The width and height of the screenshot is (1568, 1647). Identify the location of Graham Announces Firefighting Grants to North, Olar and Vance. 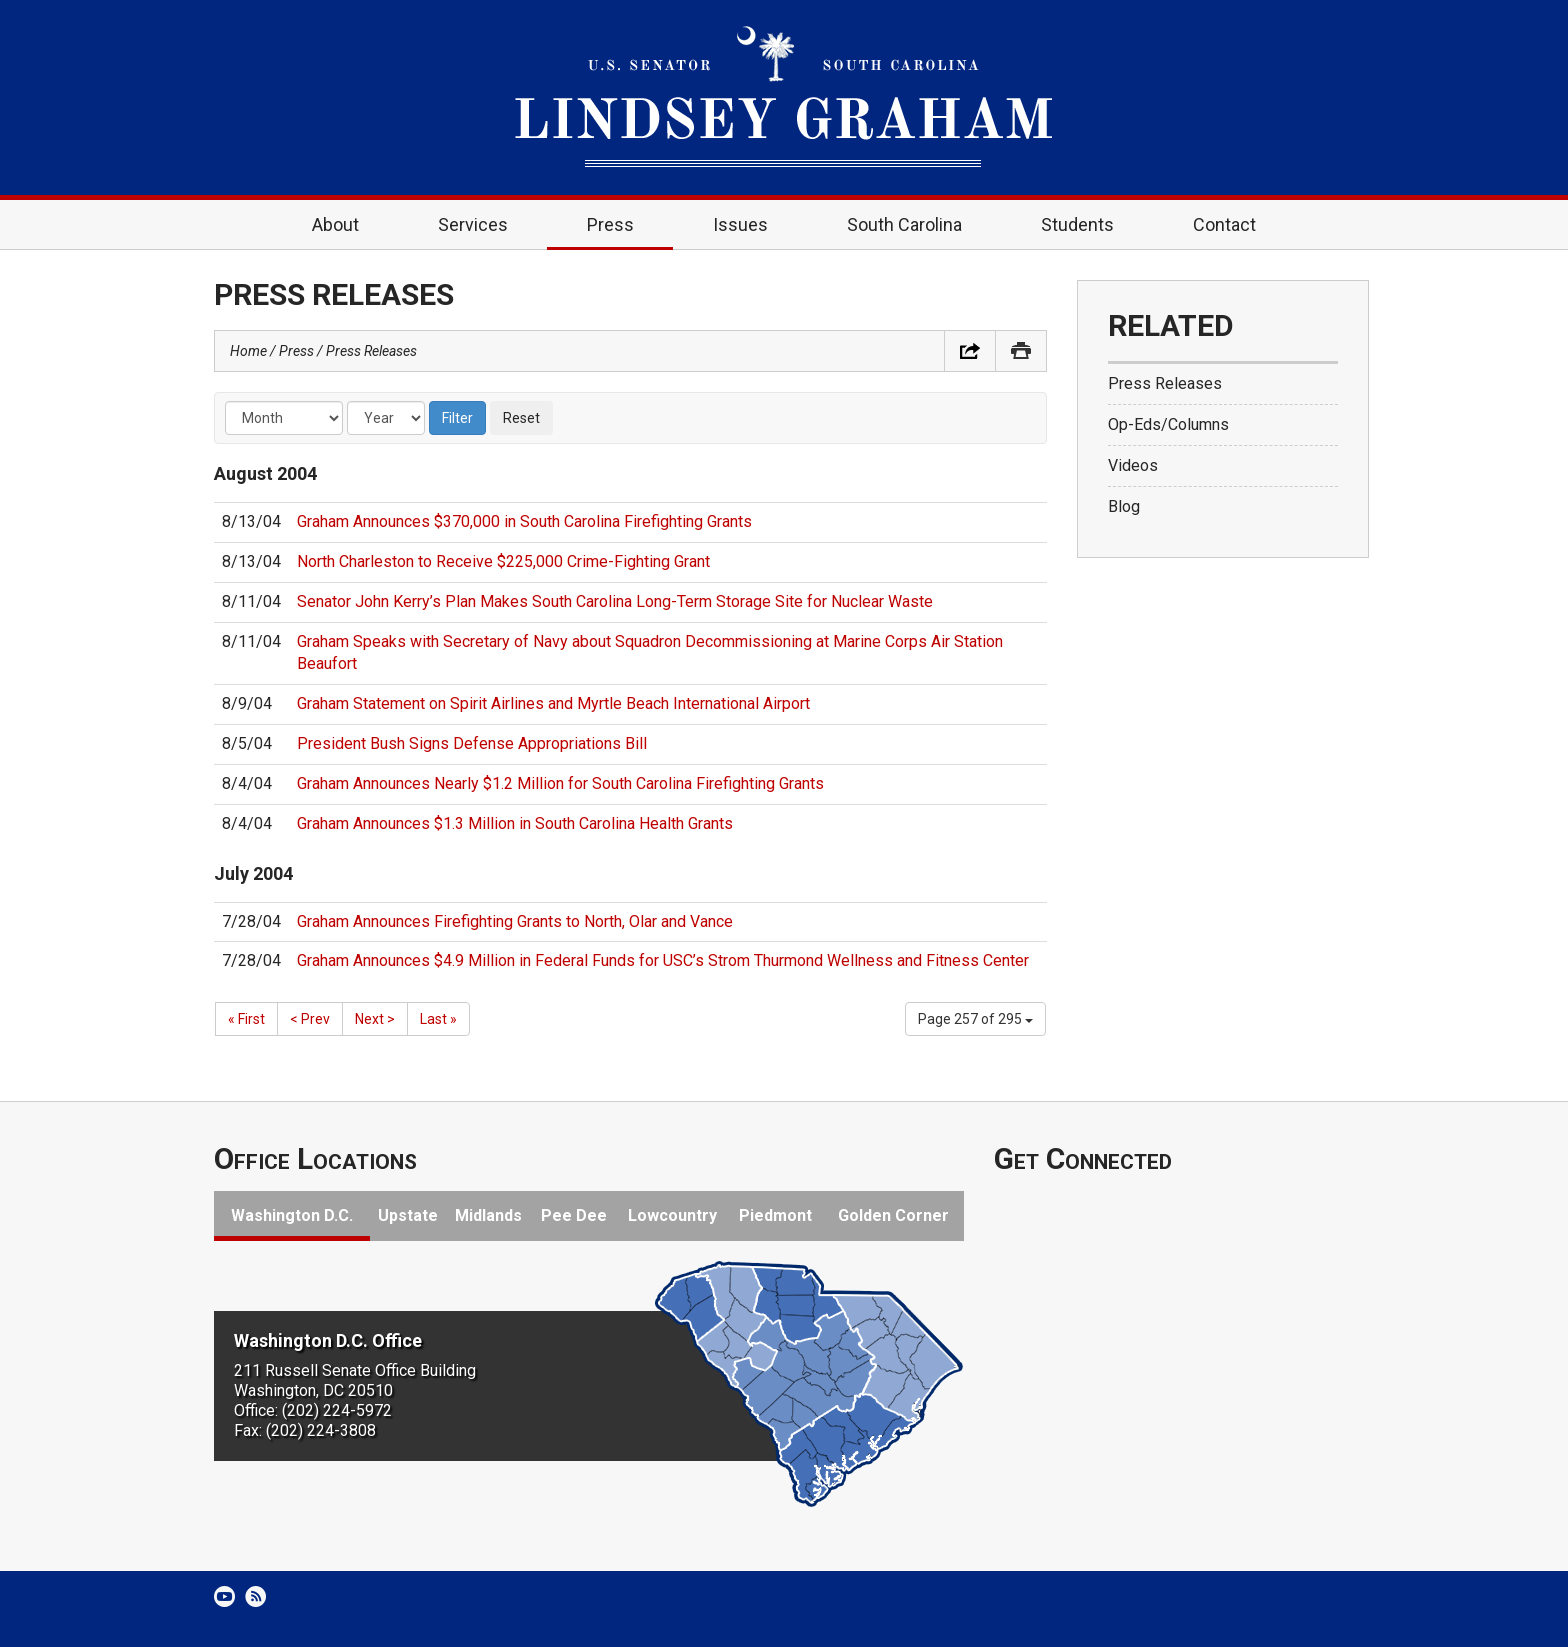
(515, 921).